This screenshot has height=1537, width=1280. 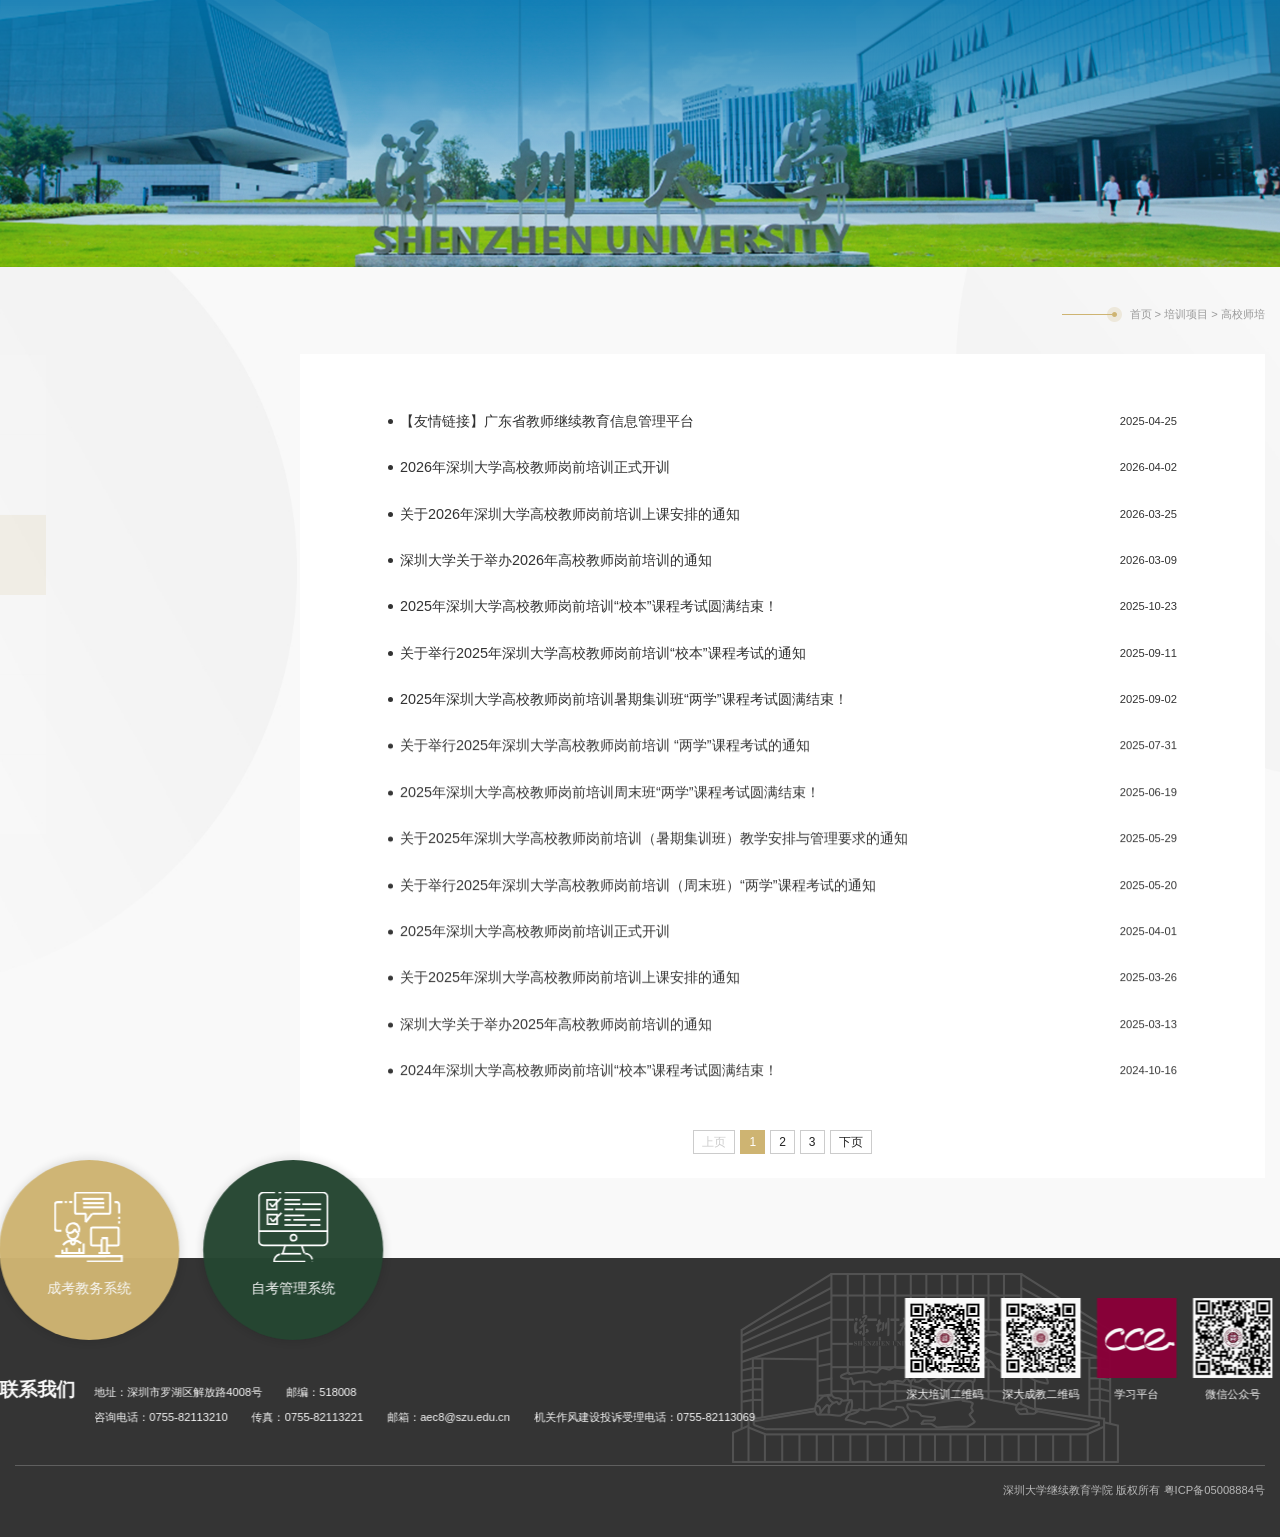 What do you see at coordinates (851, 1142) in the screenshot?
I see `下页` at bounding box center [851, 1142].